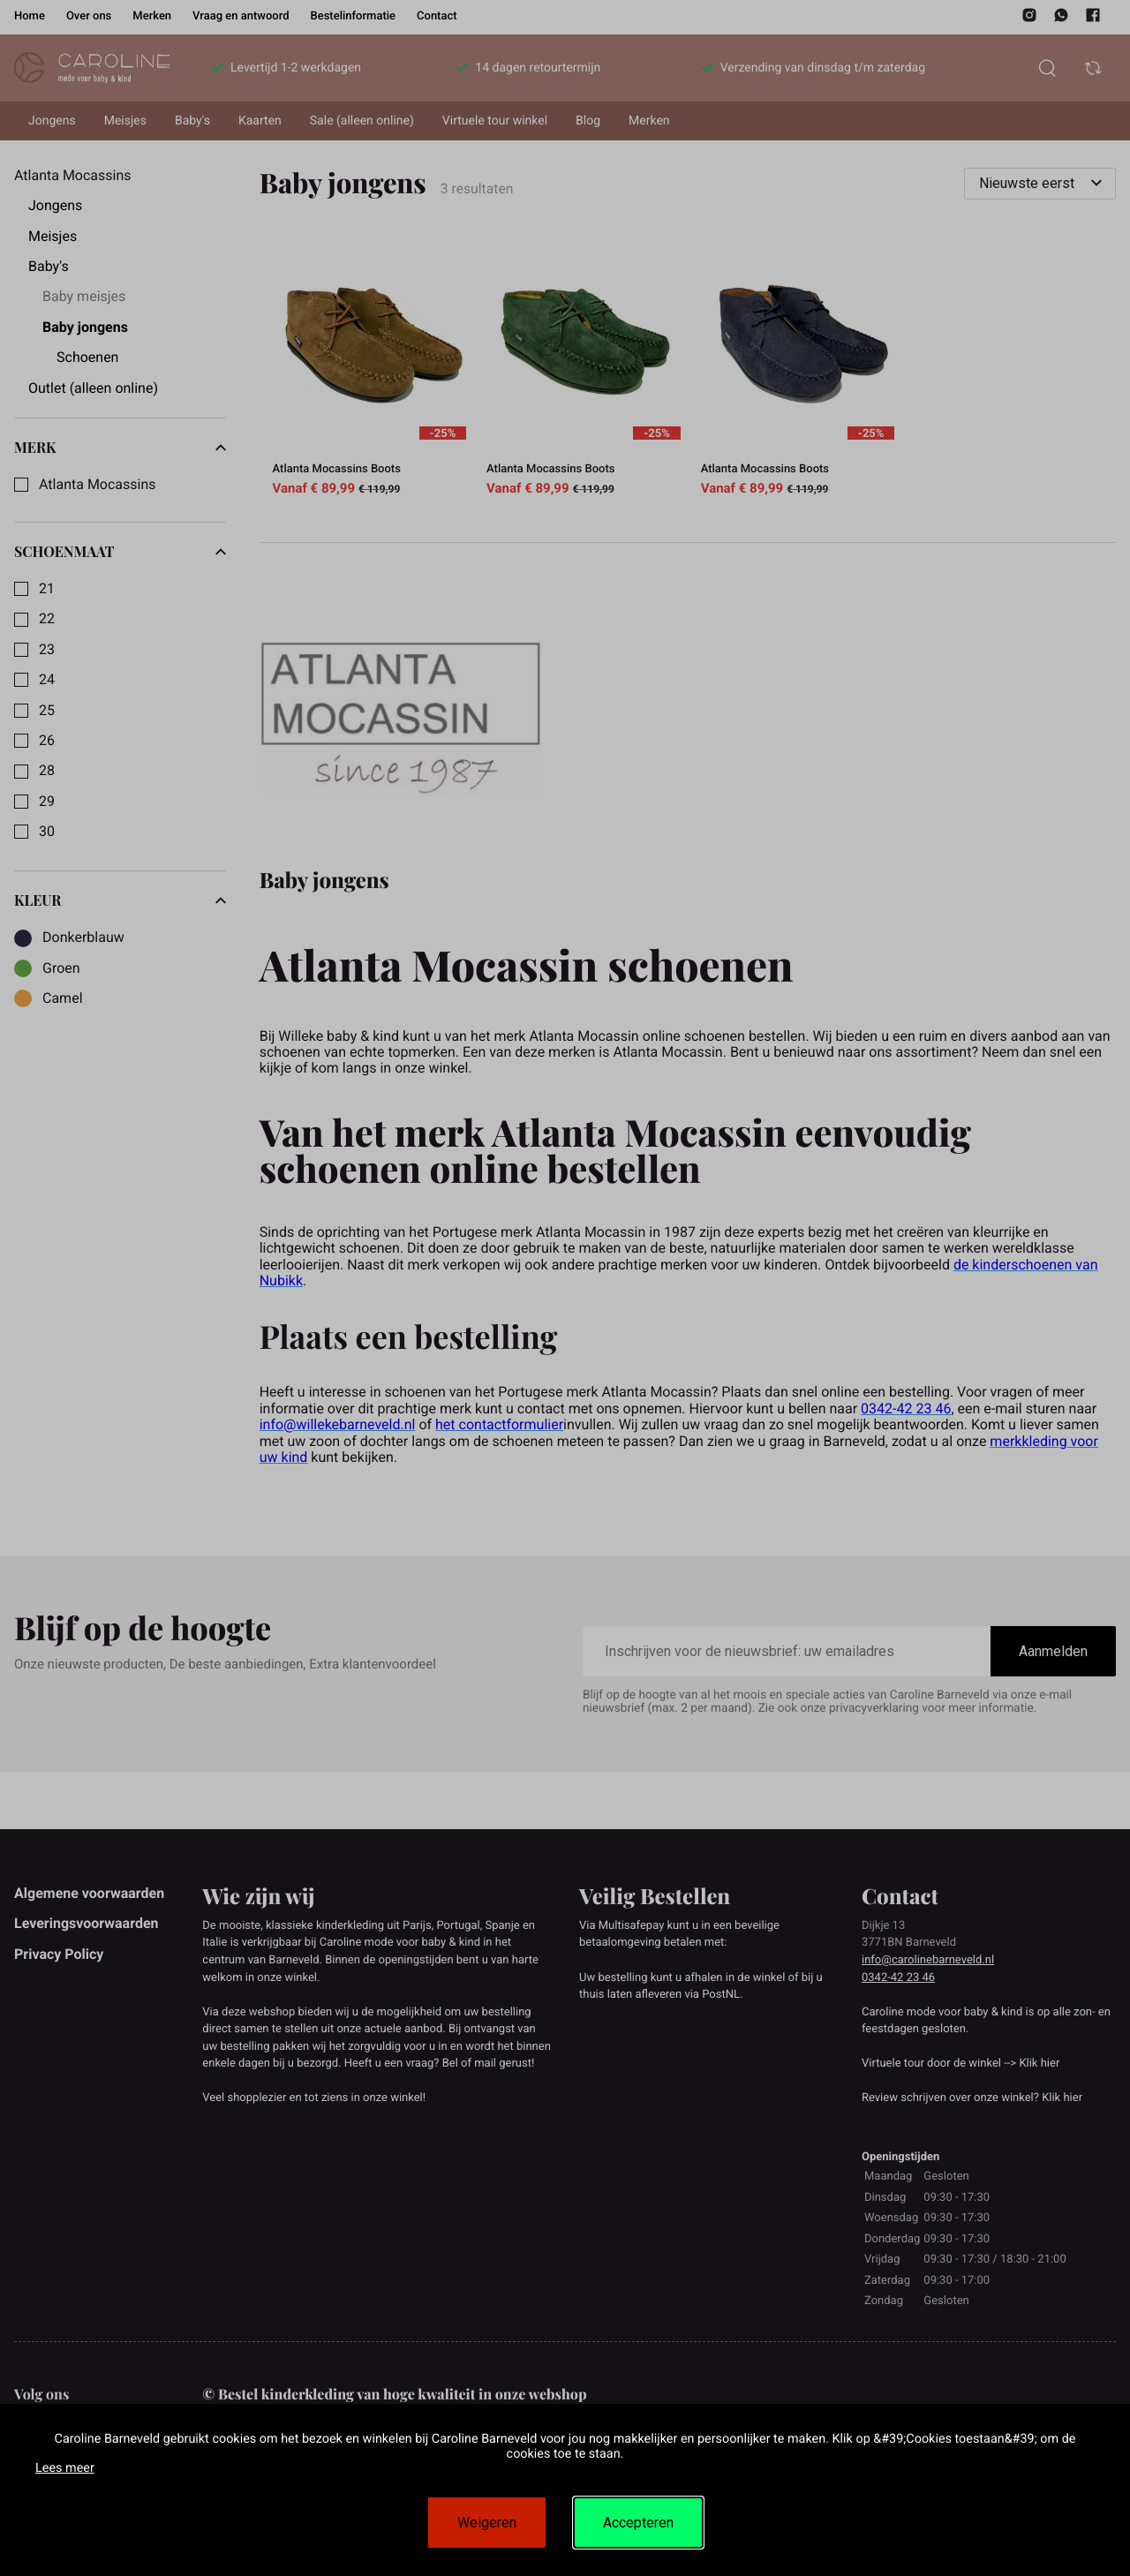 This screenshot has height=2576, width=1130. What do you see at coordinates (486, 2522) in the screenshot?
I see `Weigeren` at bounding box center [486, 2522].